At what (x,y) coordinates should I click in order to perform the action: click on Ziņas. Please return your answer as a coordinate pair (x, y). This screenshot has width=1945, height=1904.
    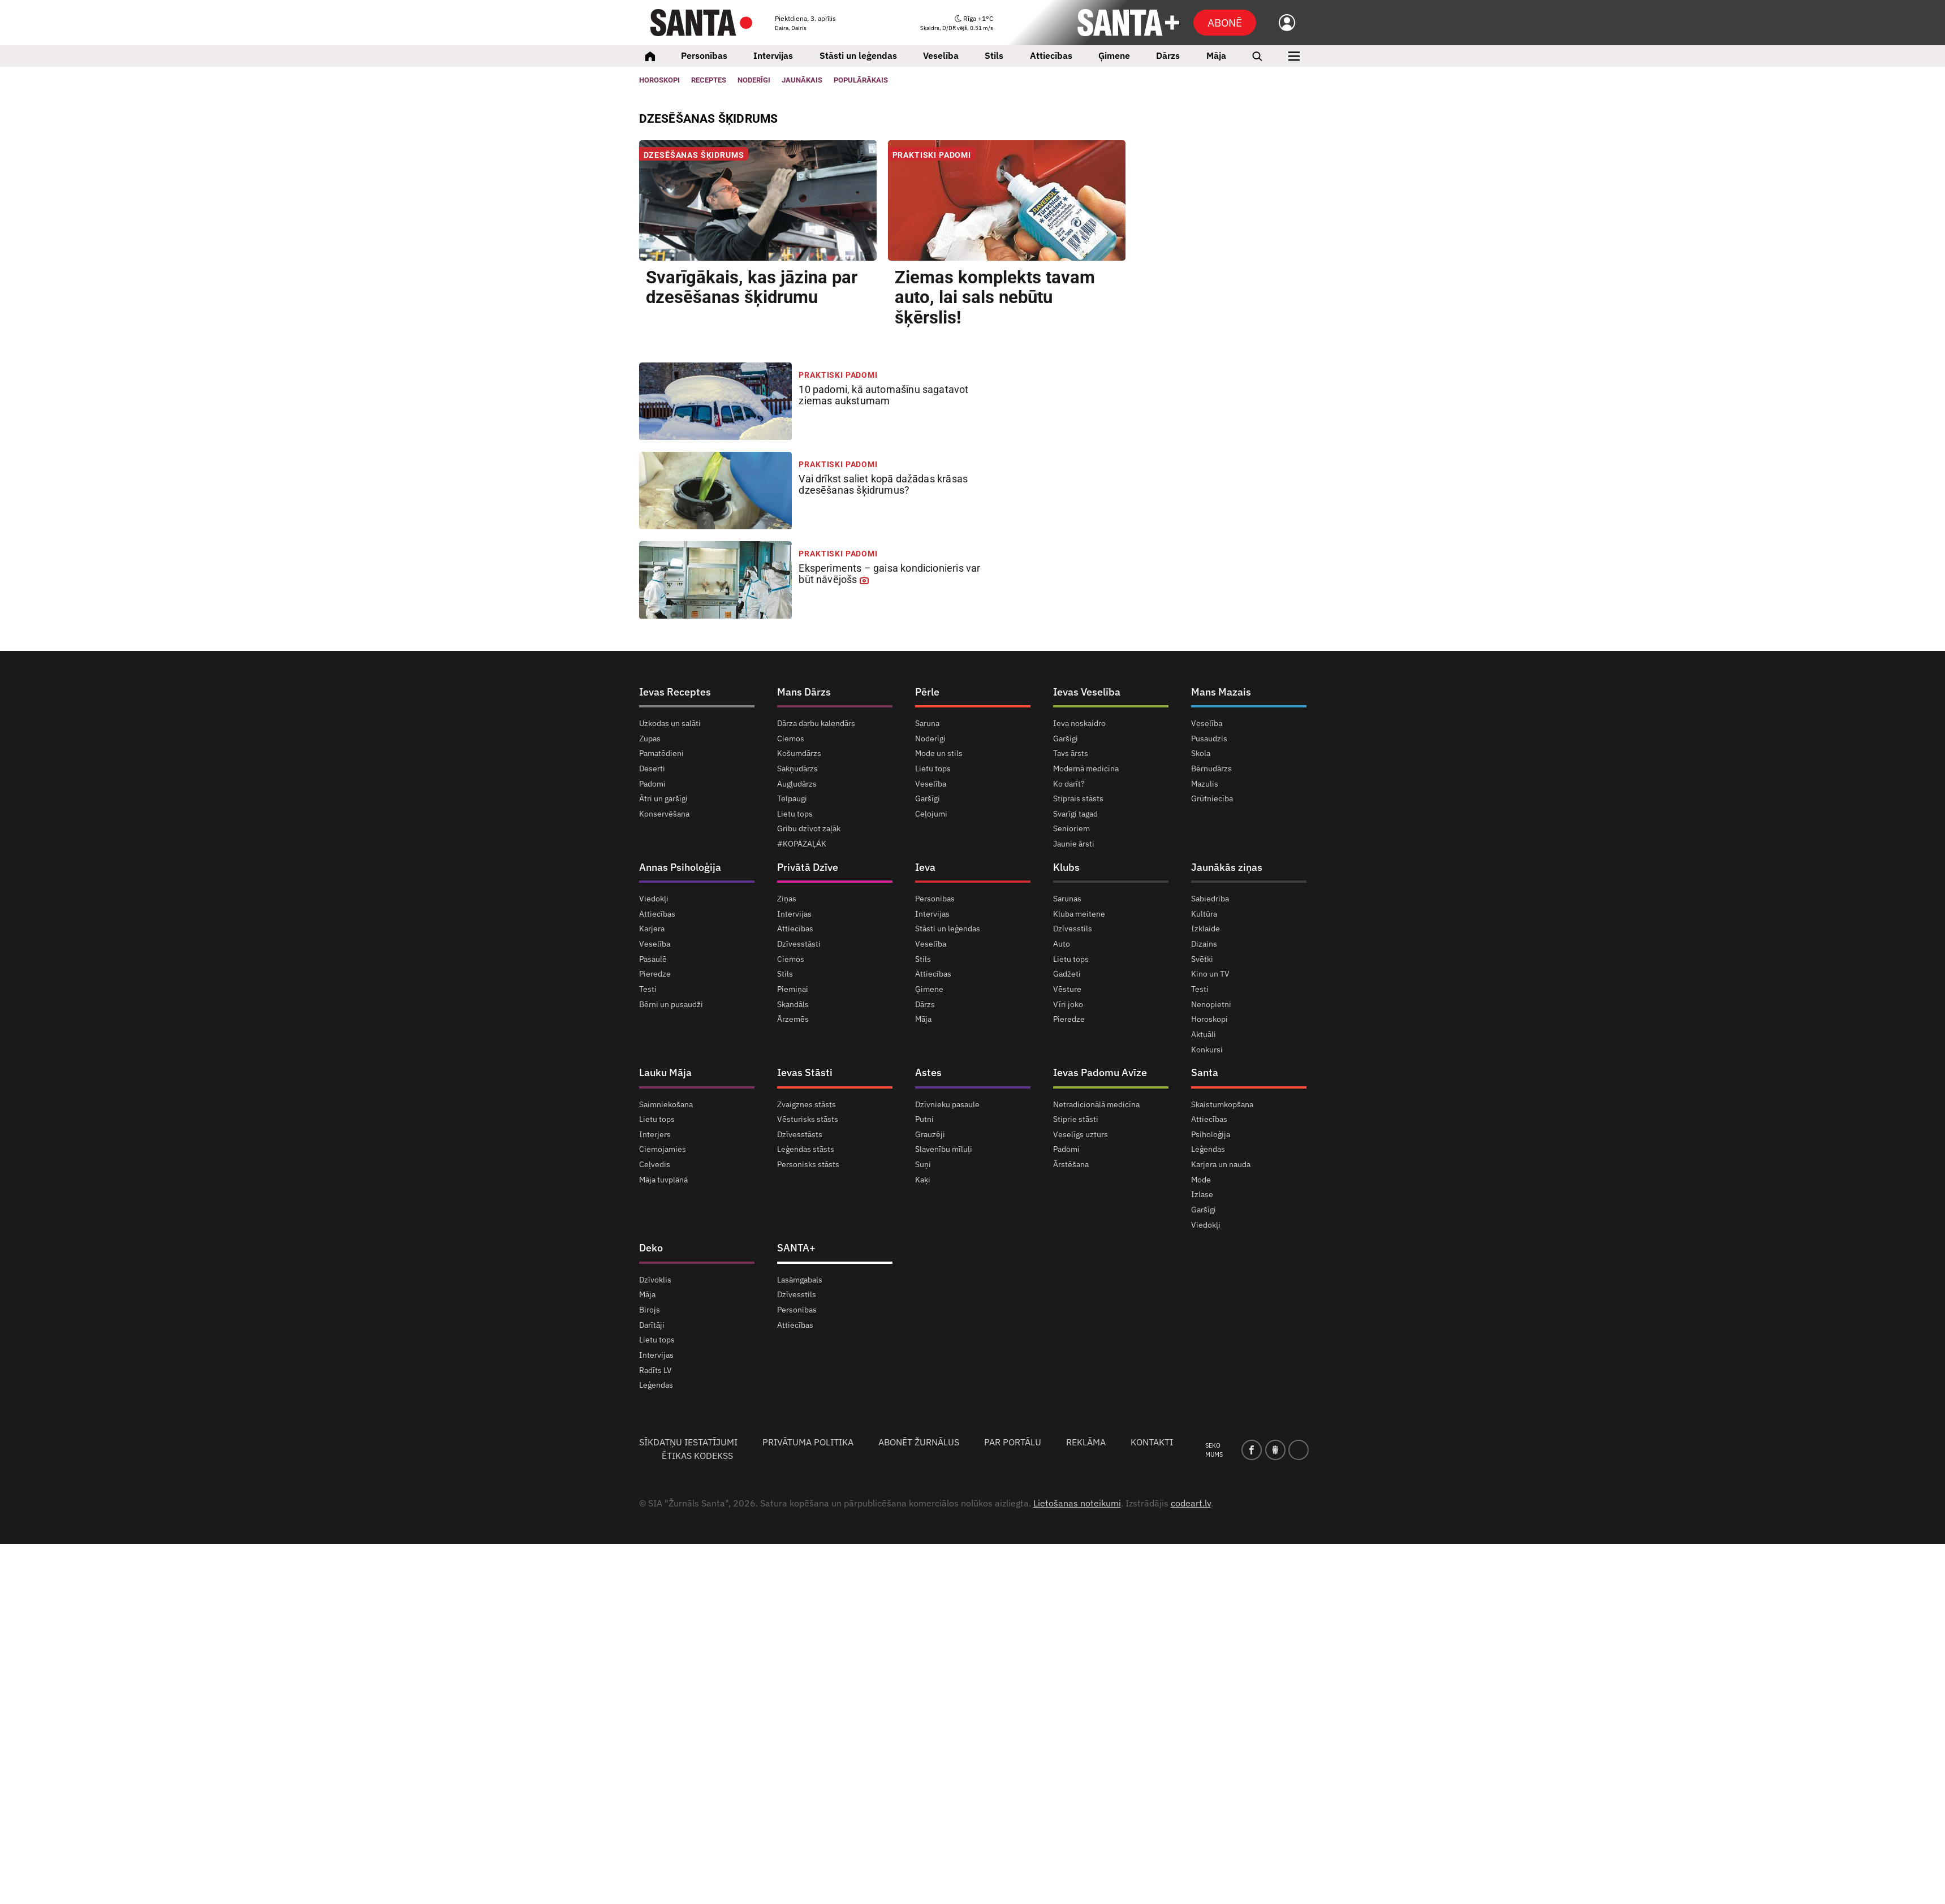
    Looking at the image, I should click on (786, 899).